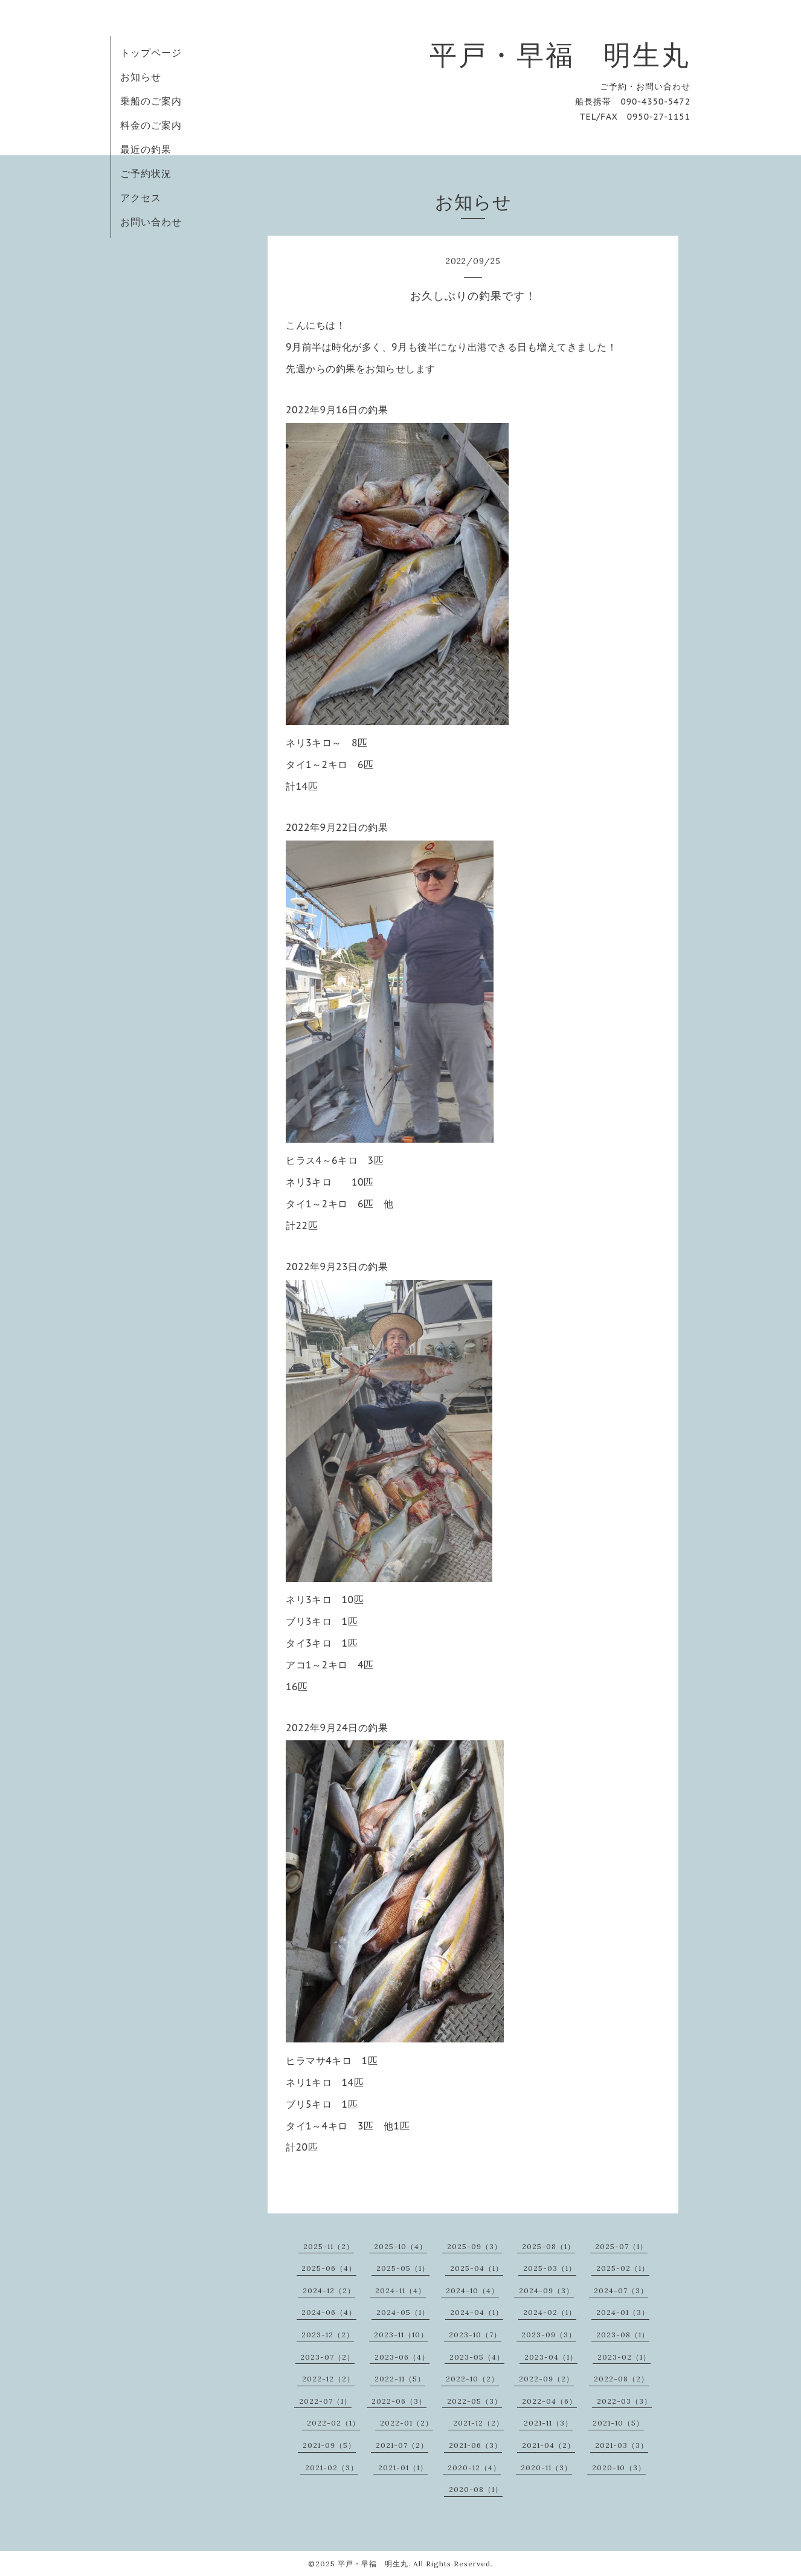  What do you see at coordinates (618, 2422) in the screenshot?
I see `2021-10（5）` at bounding box center [618, 2422].